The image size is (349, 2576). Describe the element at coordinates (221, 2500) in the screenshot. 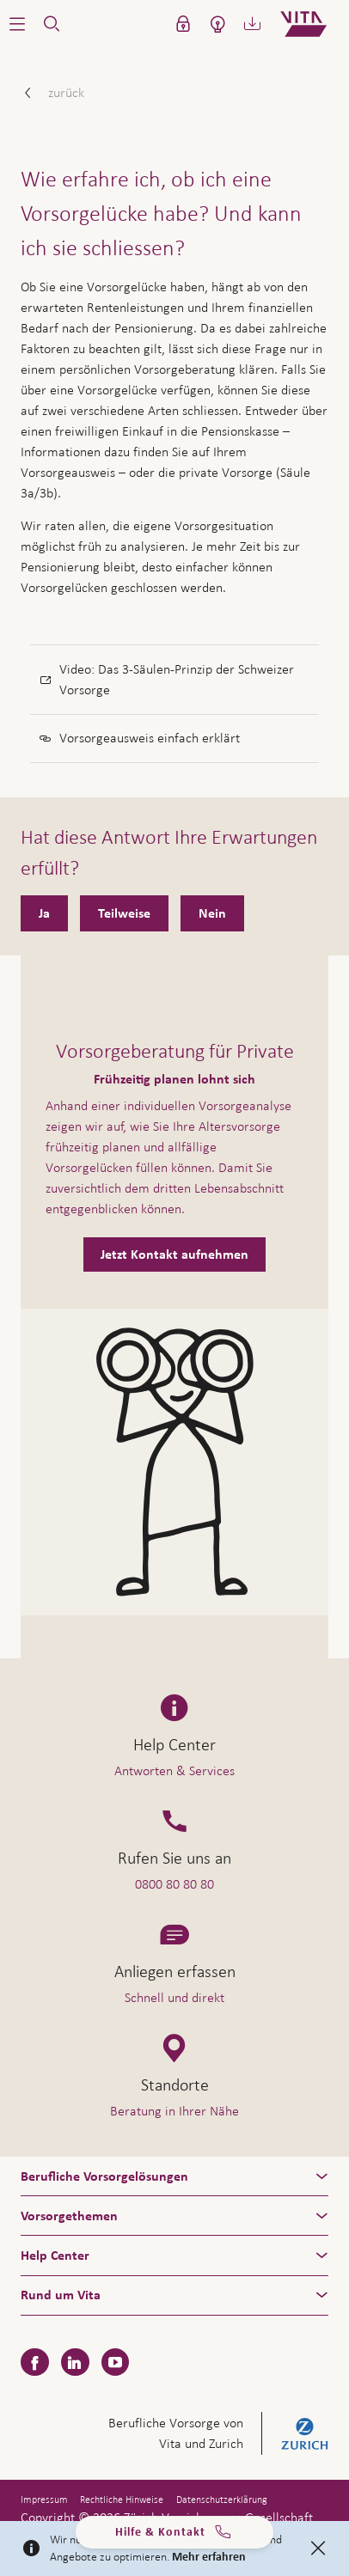

I see `Datenschutzerklärung` at that location.